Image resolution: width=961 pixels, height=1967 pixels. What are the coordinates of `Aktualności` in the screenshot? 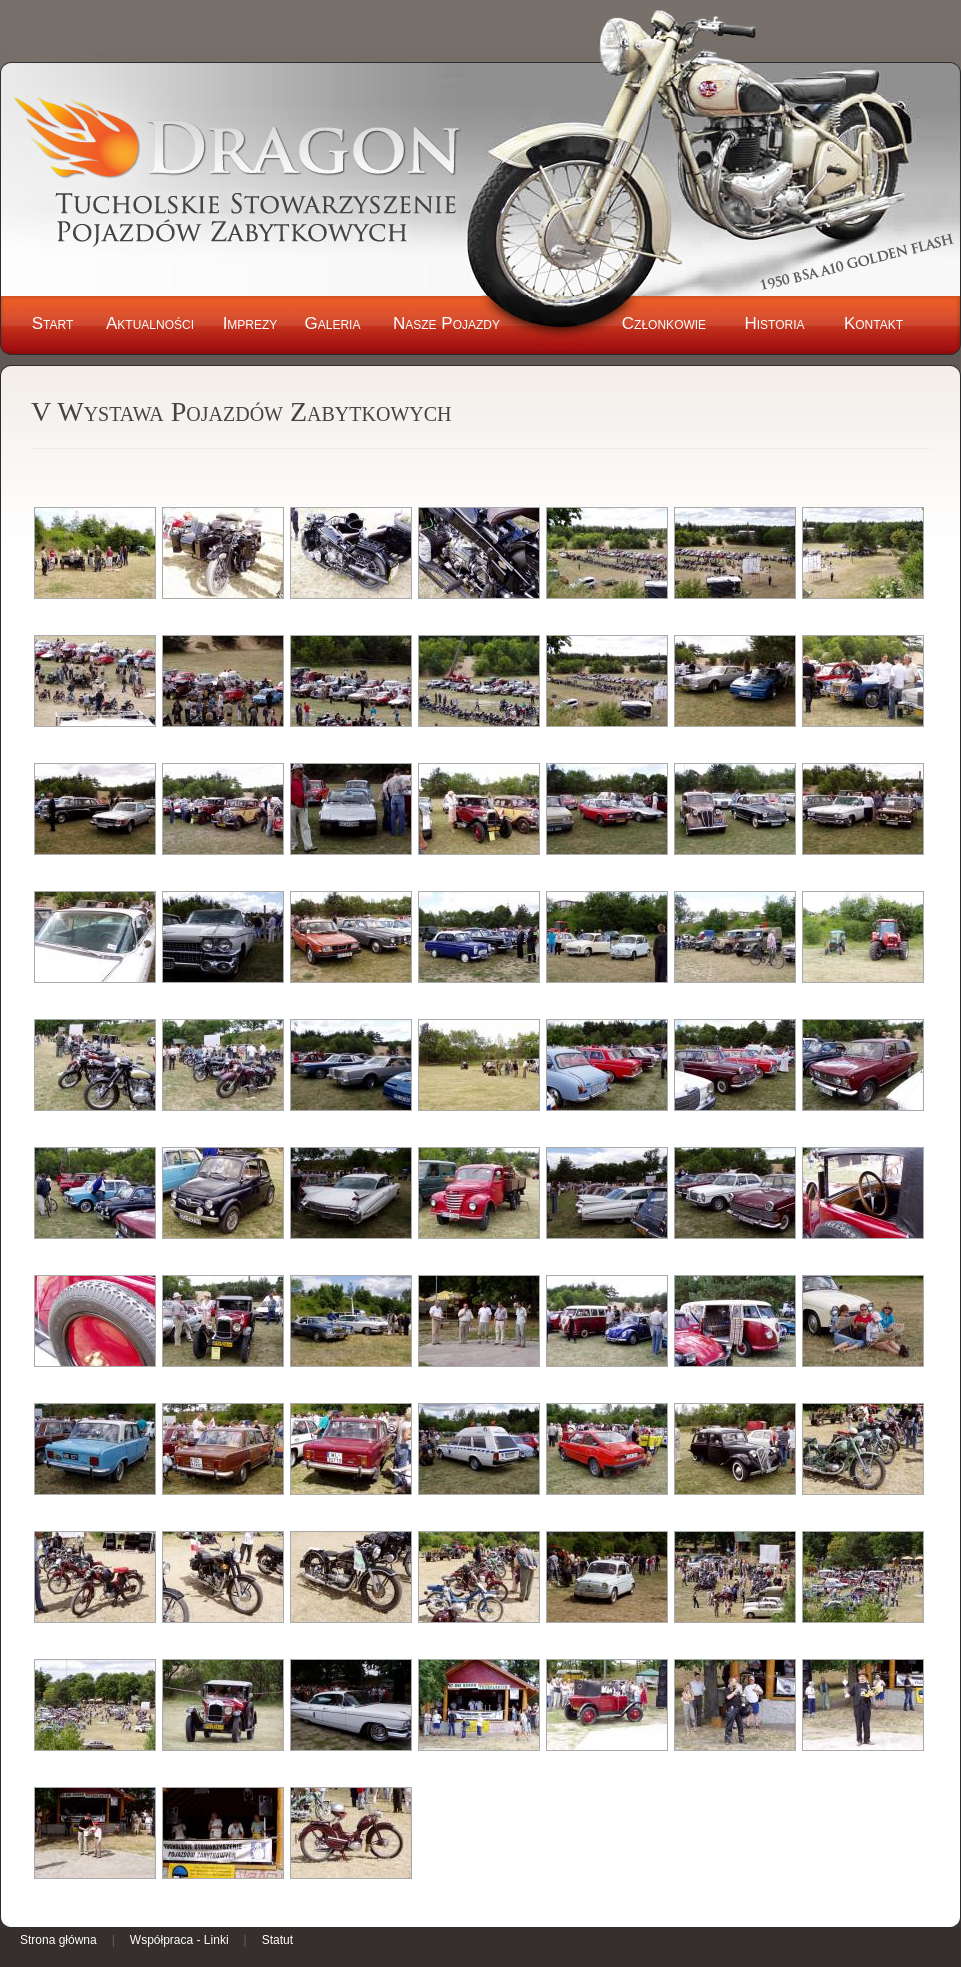 It's located at (150, 323).